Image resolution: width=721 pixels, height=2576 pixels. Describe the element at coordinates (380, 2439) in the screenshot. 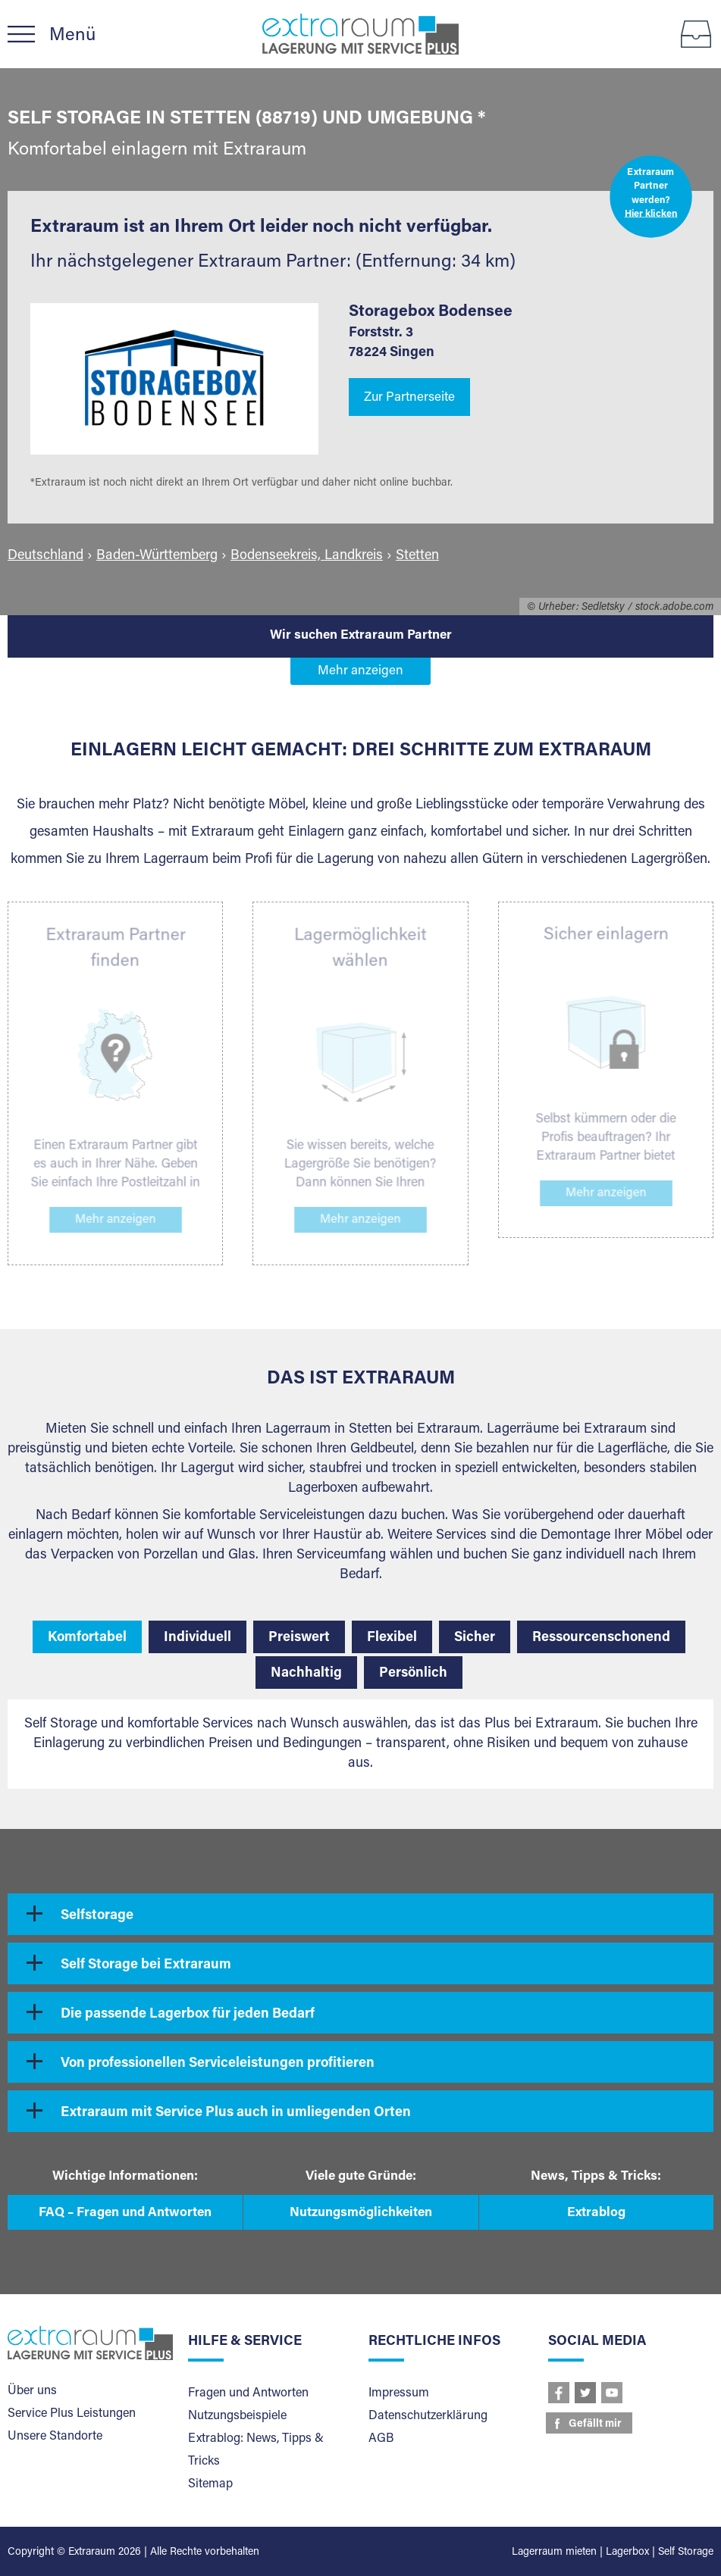

I see `AGB` at that location.